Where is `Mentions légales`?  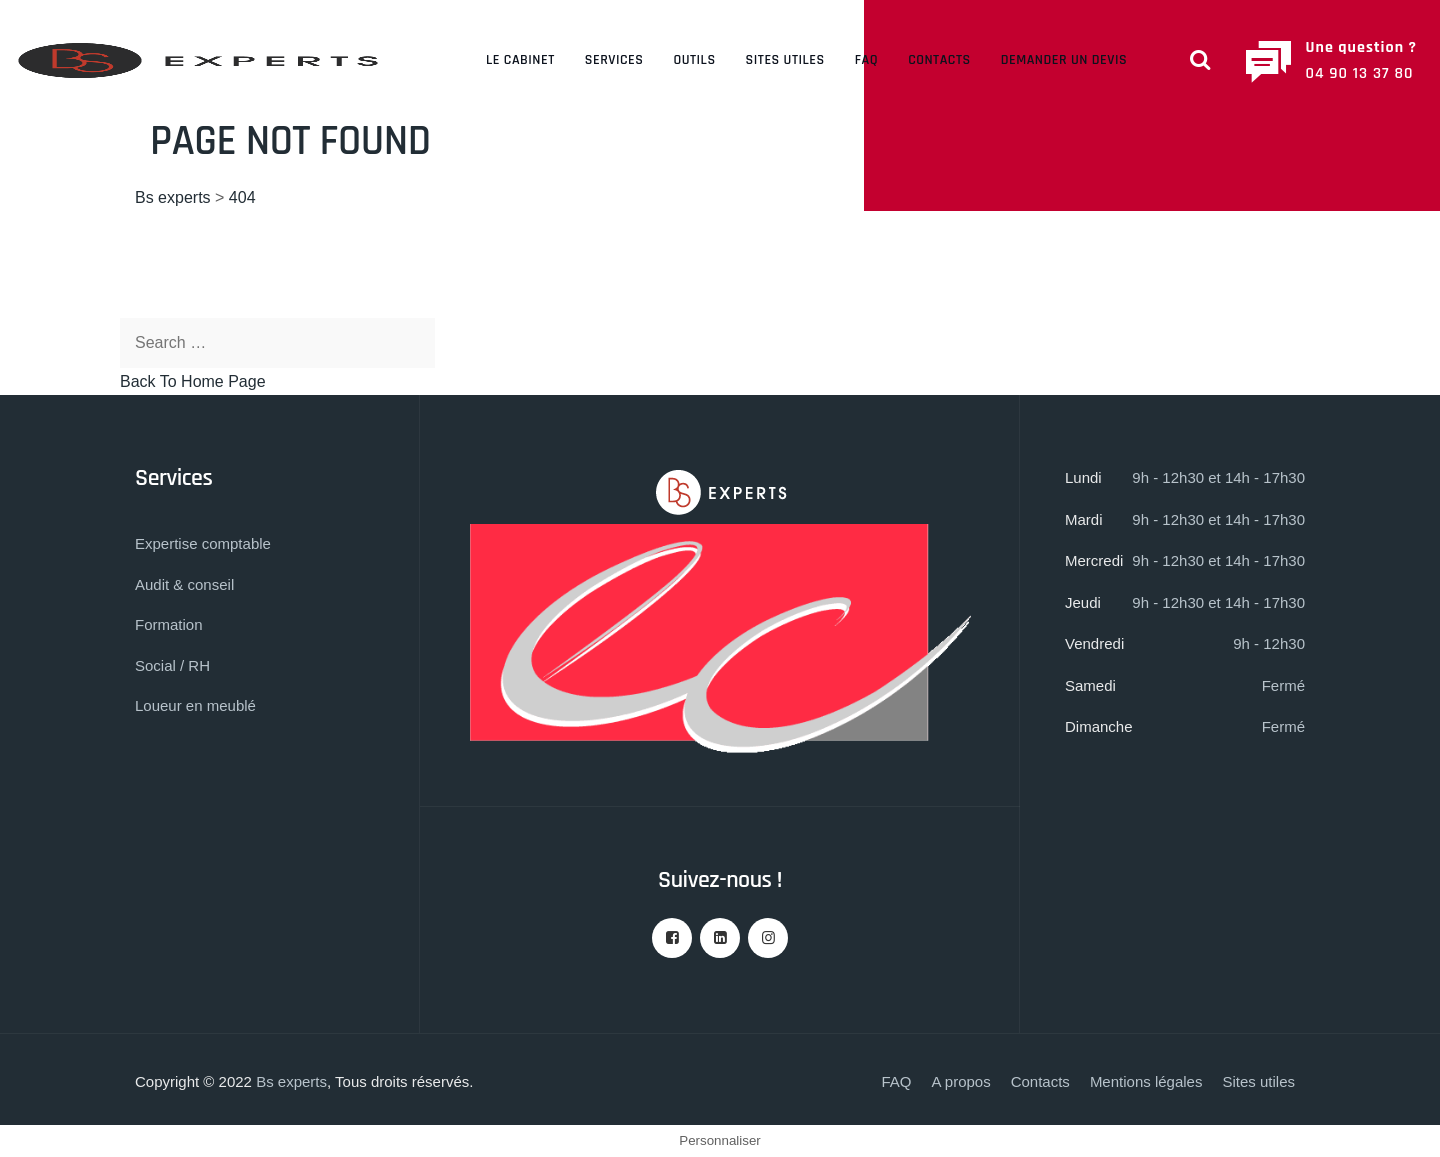 Mentions légales is located at coordinates (1146, 1081).